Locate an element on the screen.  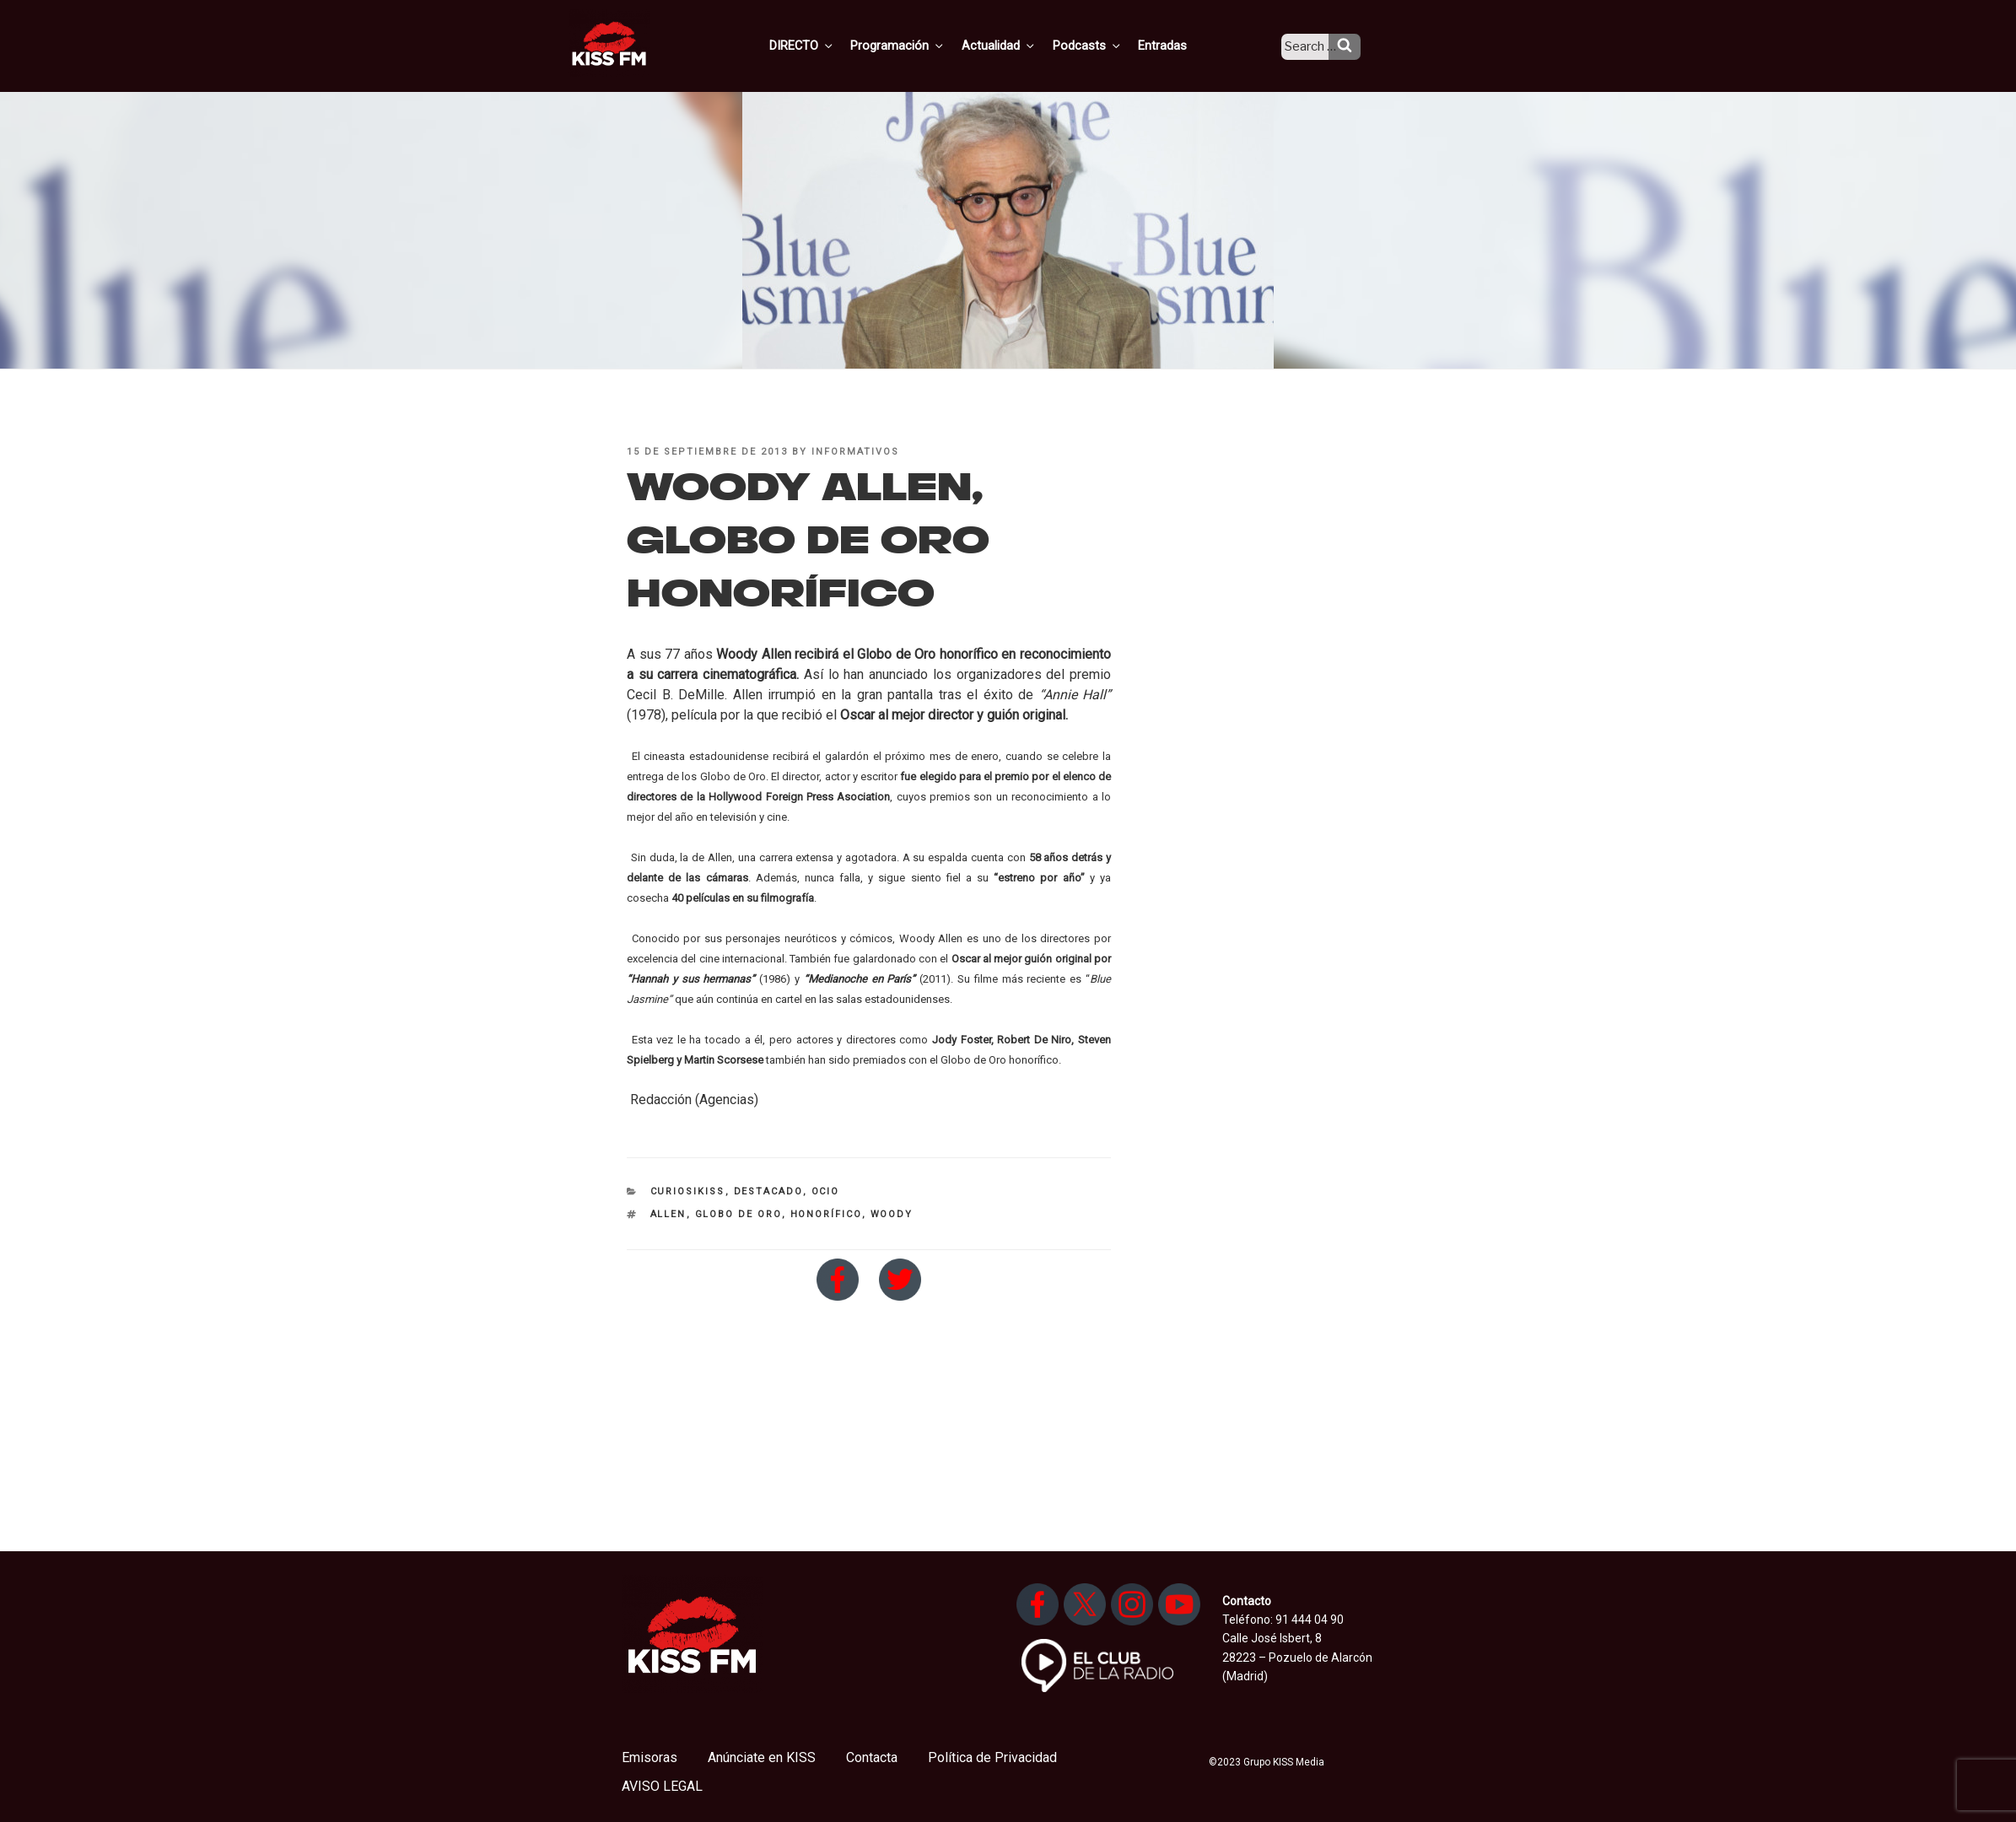
allen is located at coordinates (668, 1214).